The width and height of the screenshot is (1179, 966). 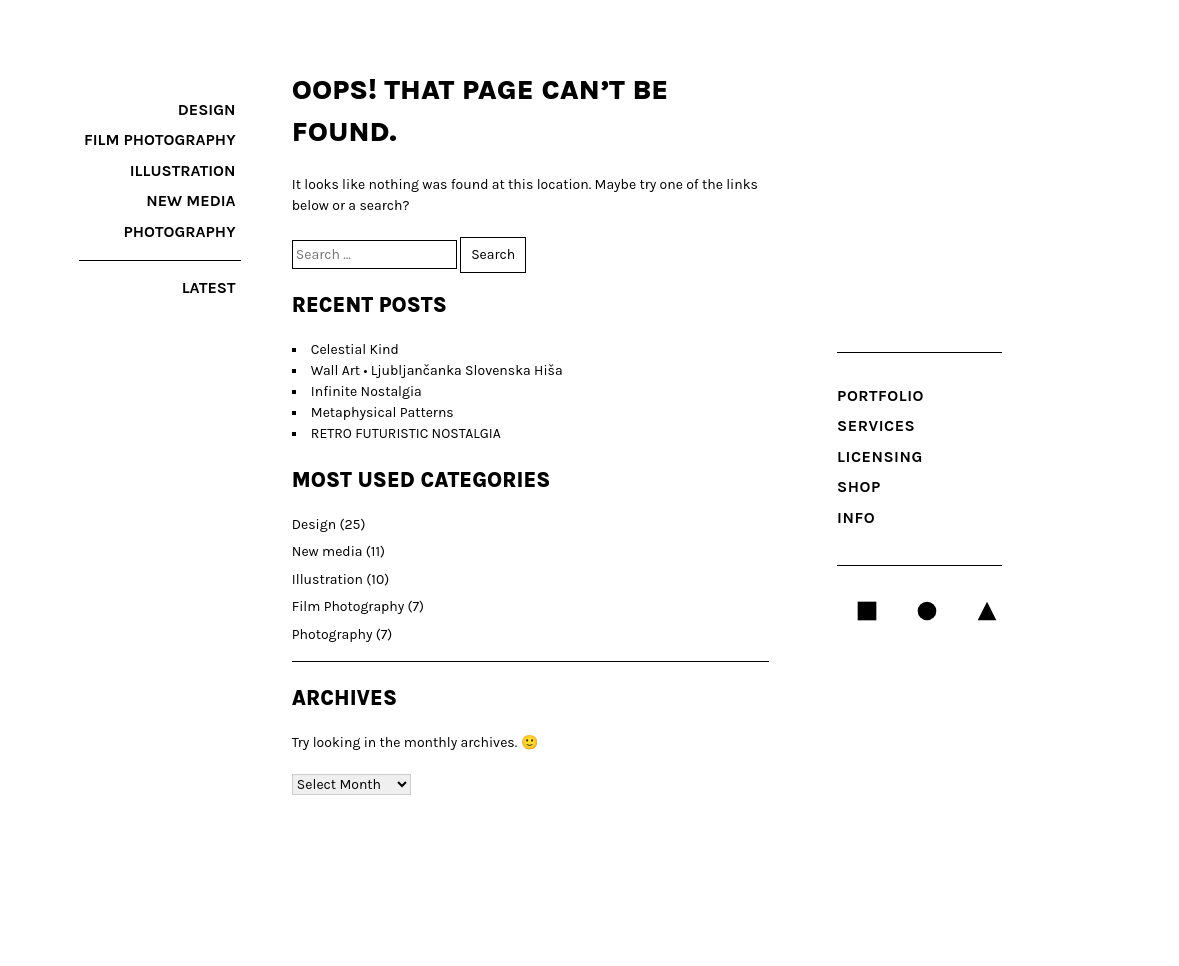 What do you see at coordinates (183, 170) in the screenshot?
I see `Illustration` at bounding box center [183, 170].